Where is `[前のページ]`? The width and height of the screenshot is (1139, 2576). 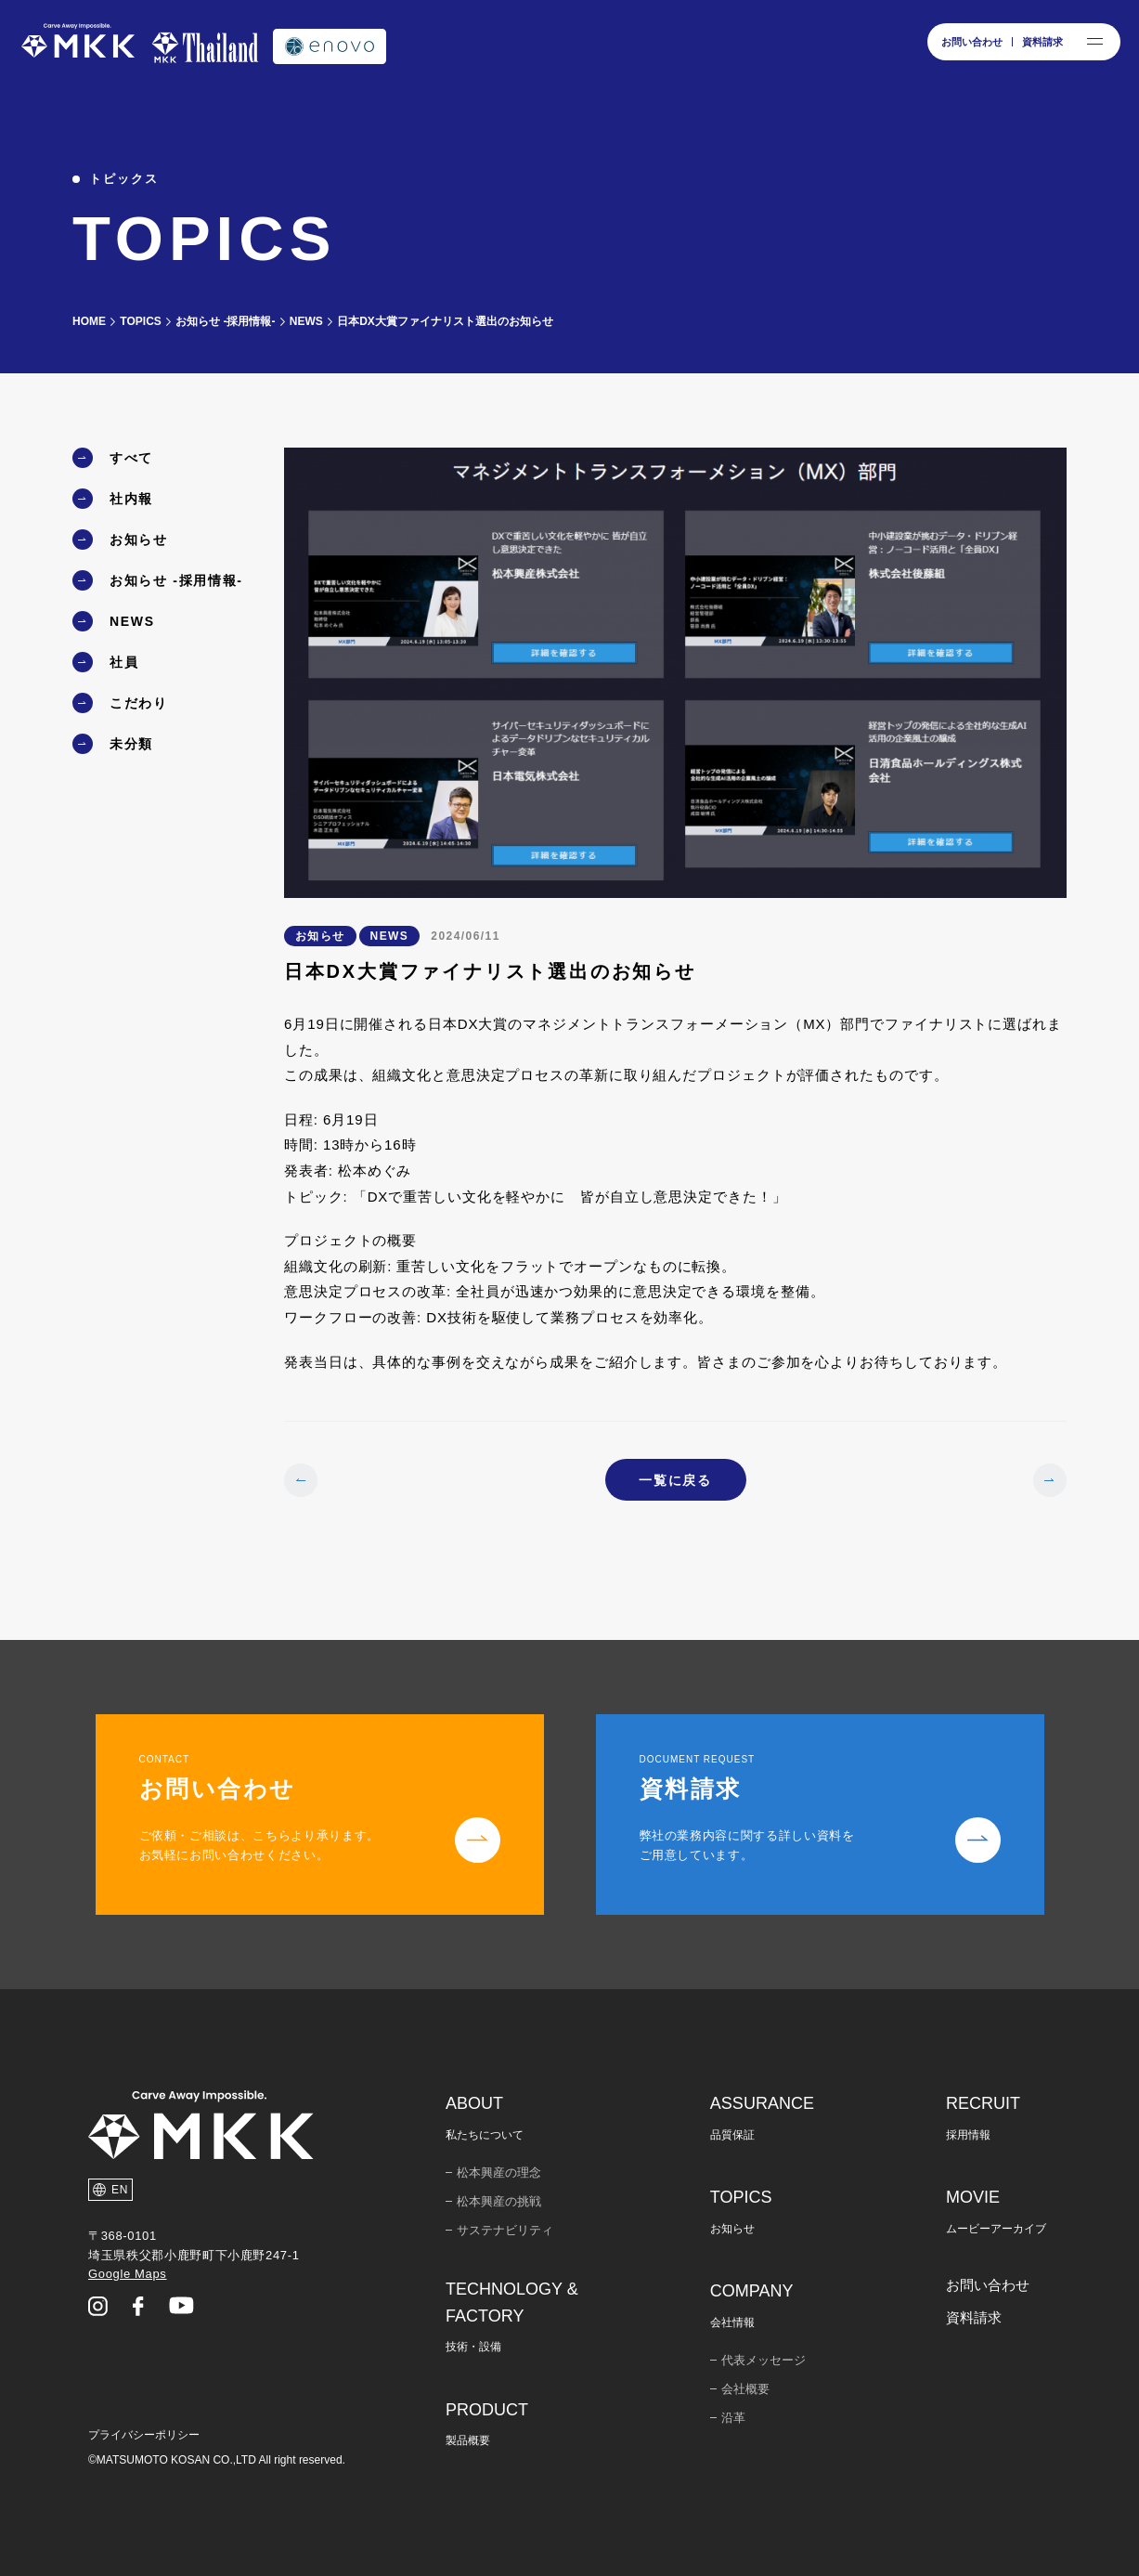 [前のページ] is located at coordinates (300, 1480).